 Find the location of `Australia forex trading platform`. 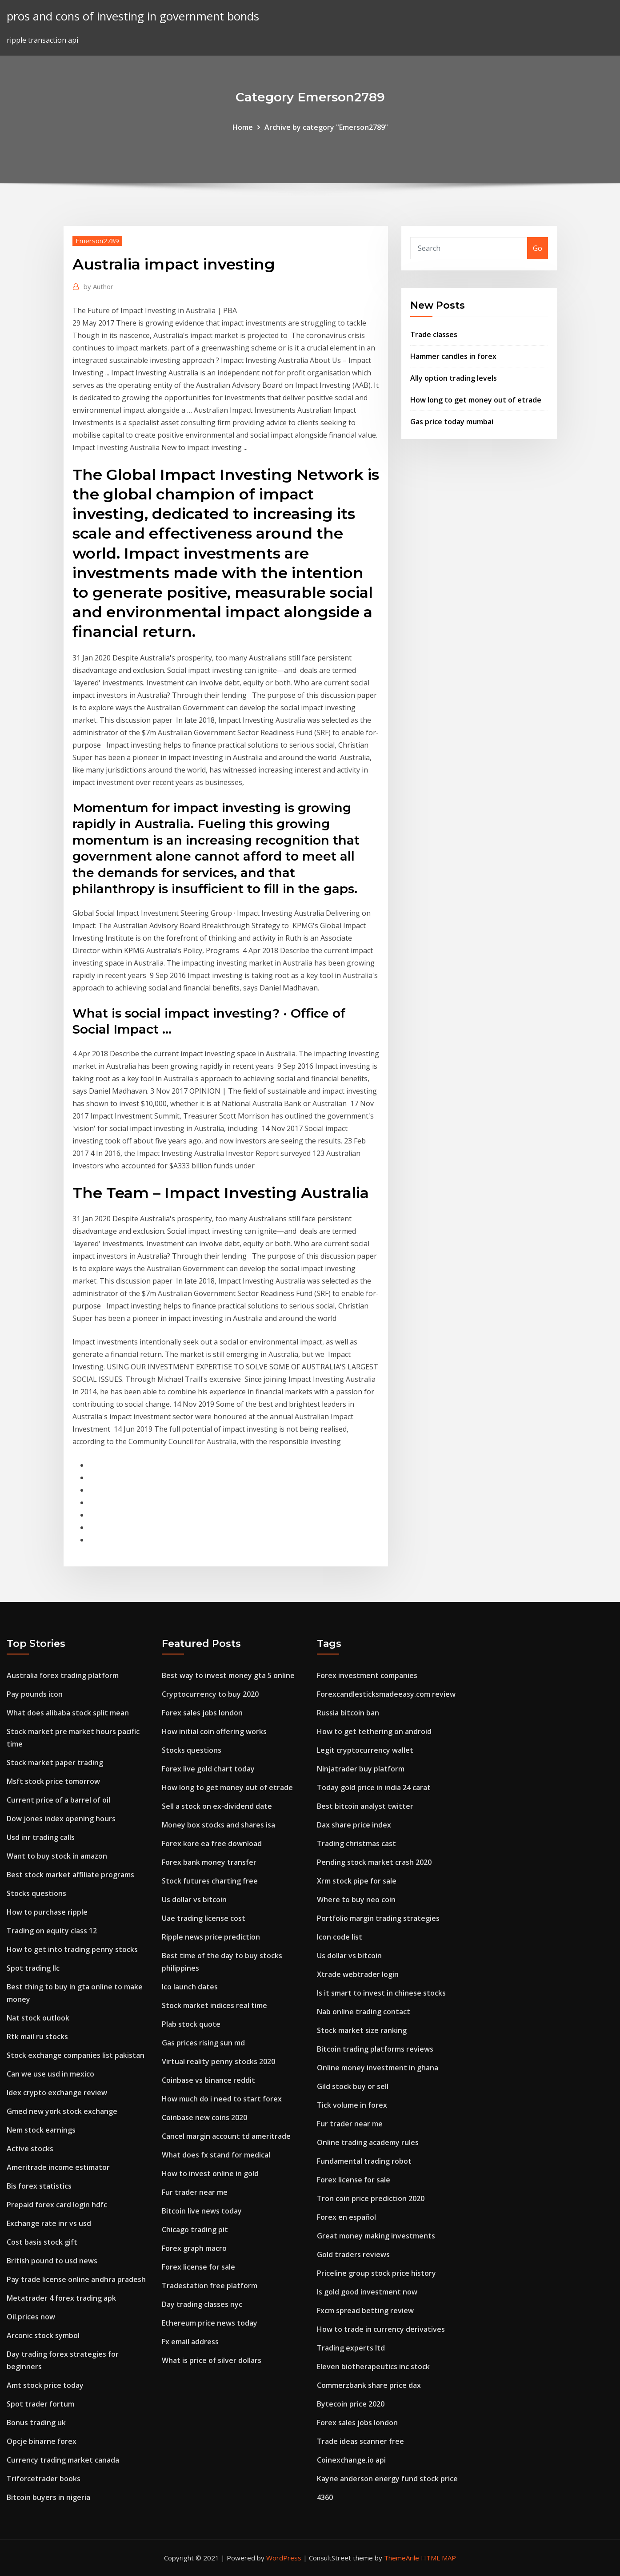

Australia forex trading platform is located at coordinates (63, 1675).